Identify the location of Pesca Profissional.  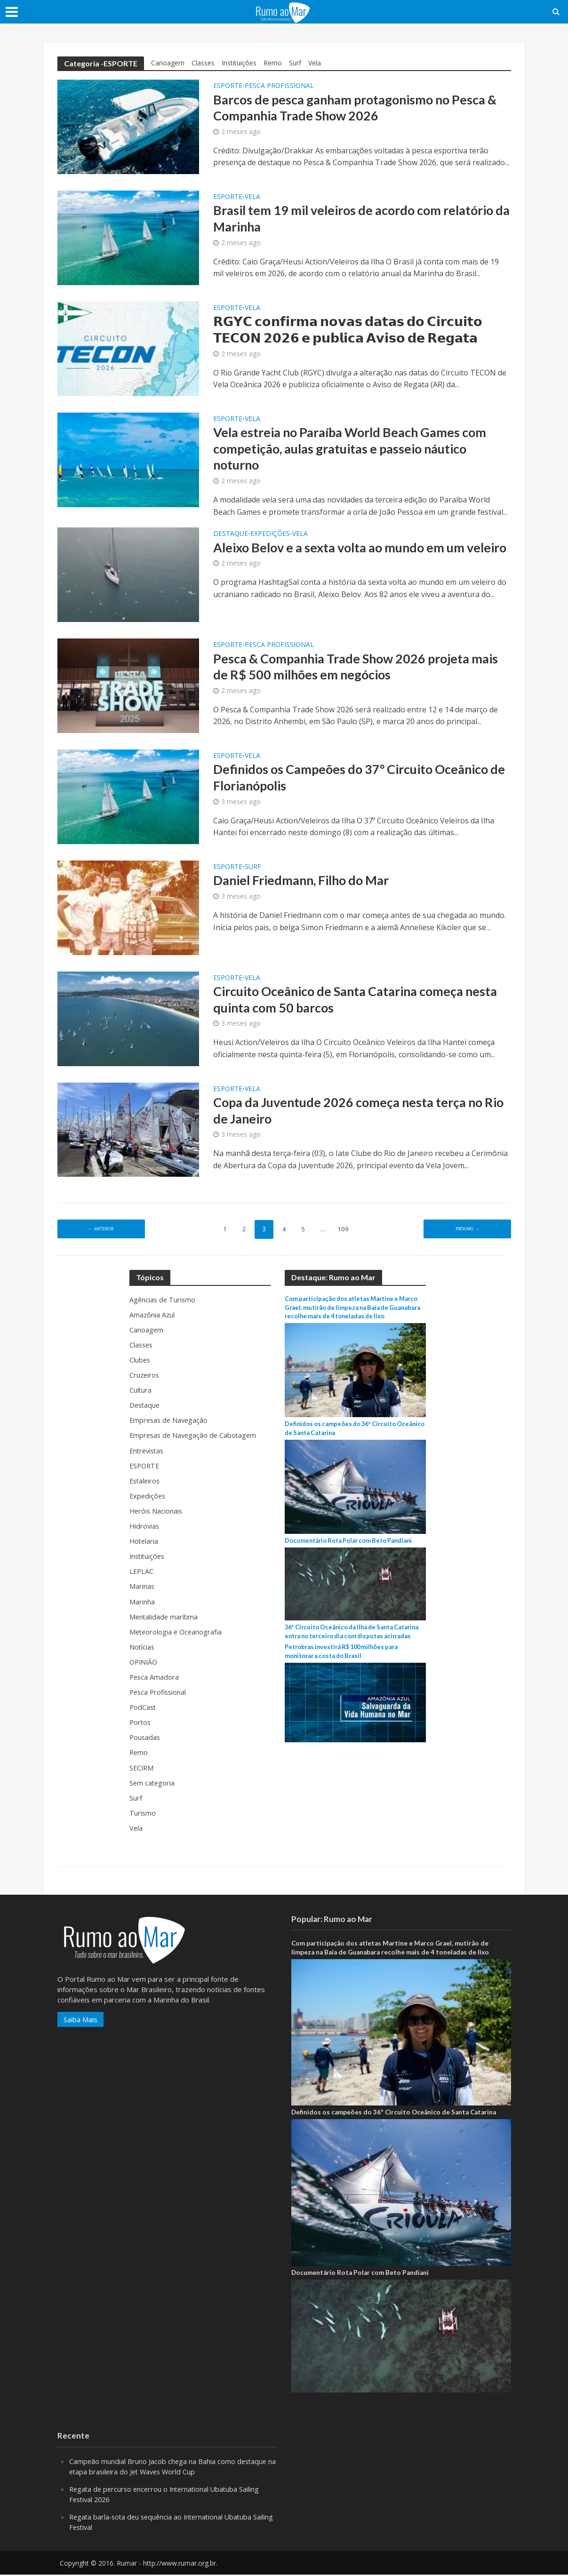
(279, 86).